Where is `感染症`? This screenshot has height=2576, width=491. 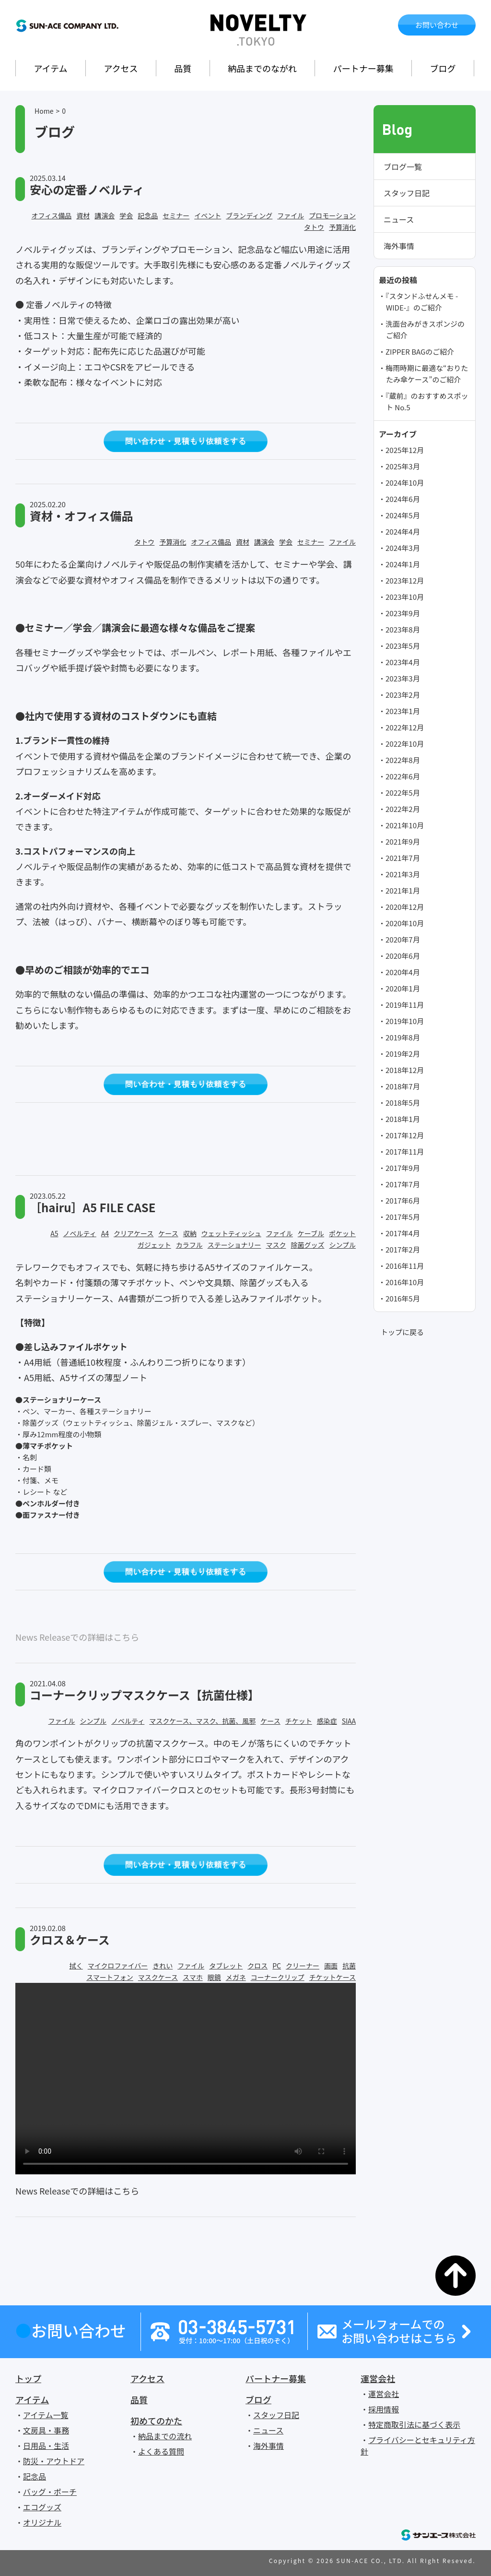
感染症 is located at coordinates (327, 1721).